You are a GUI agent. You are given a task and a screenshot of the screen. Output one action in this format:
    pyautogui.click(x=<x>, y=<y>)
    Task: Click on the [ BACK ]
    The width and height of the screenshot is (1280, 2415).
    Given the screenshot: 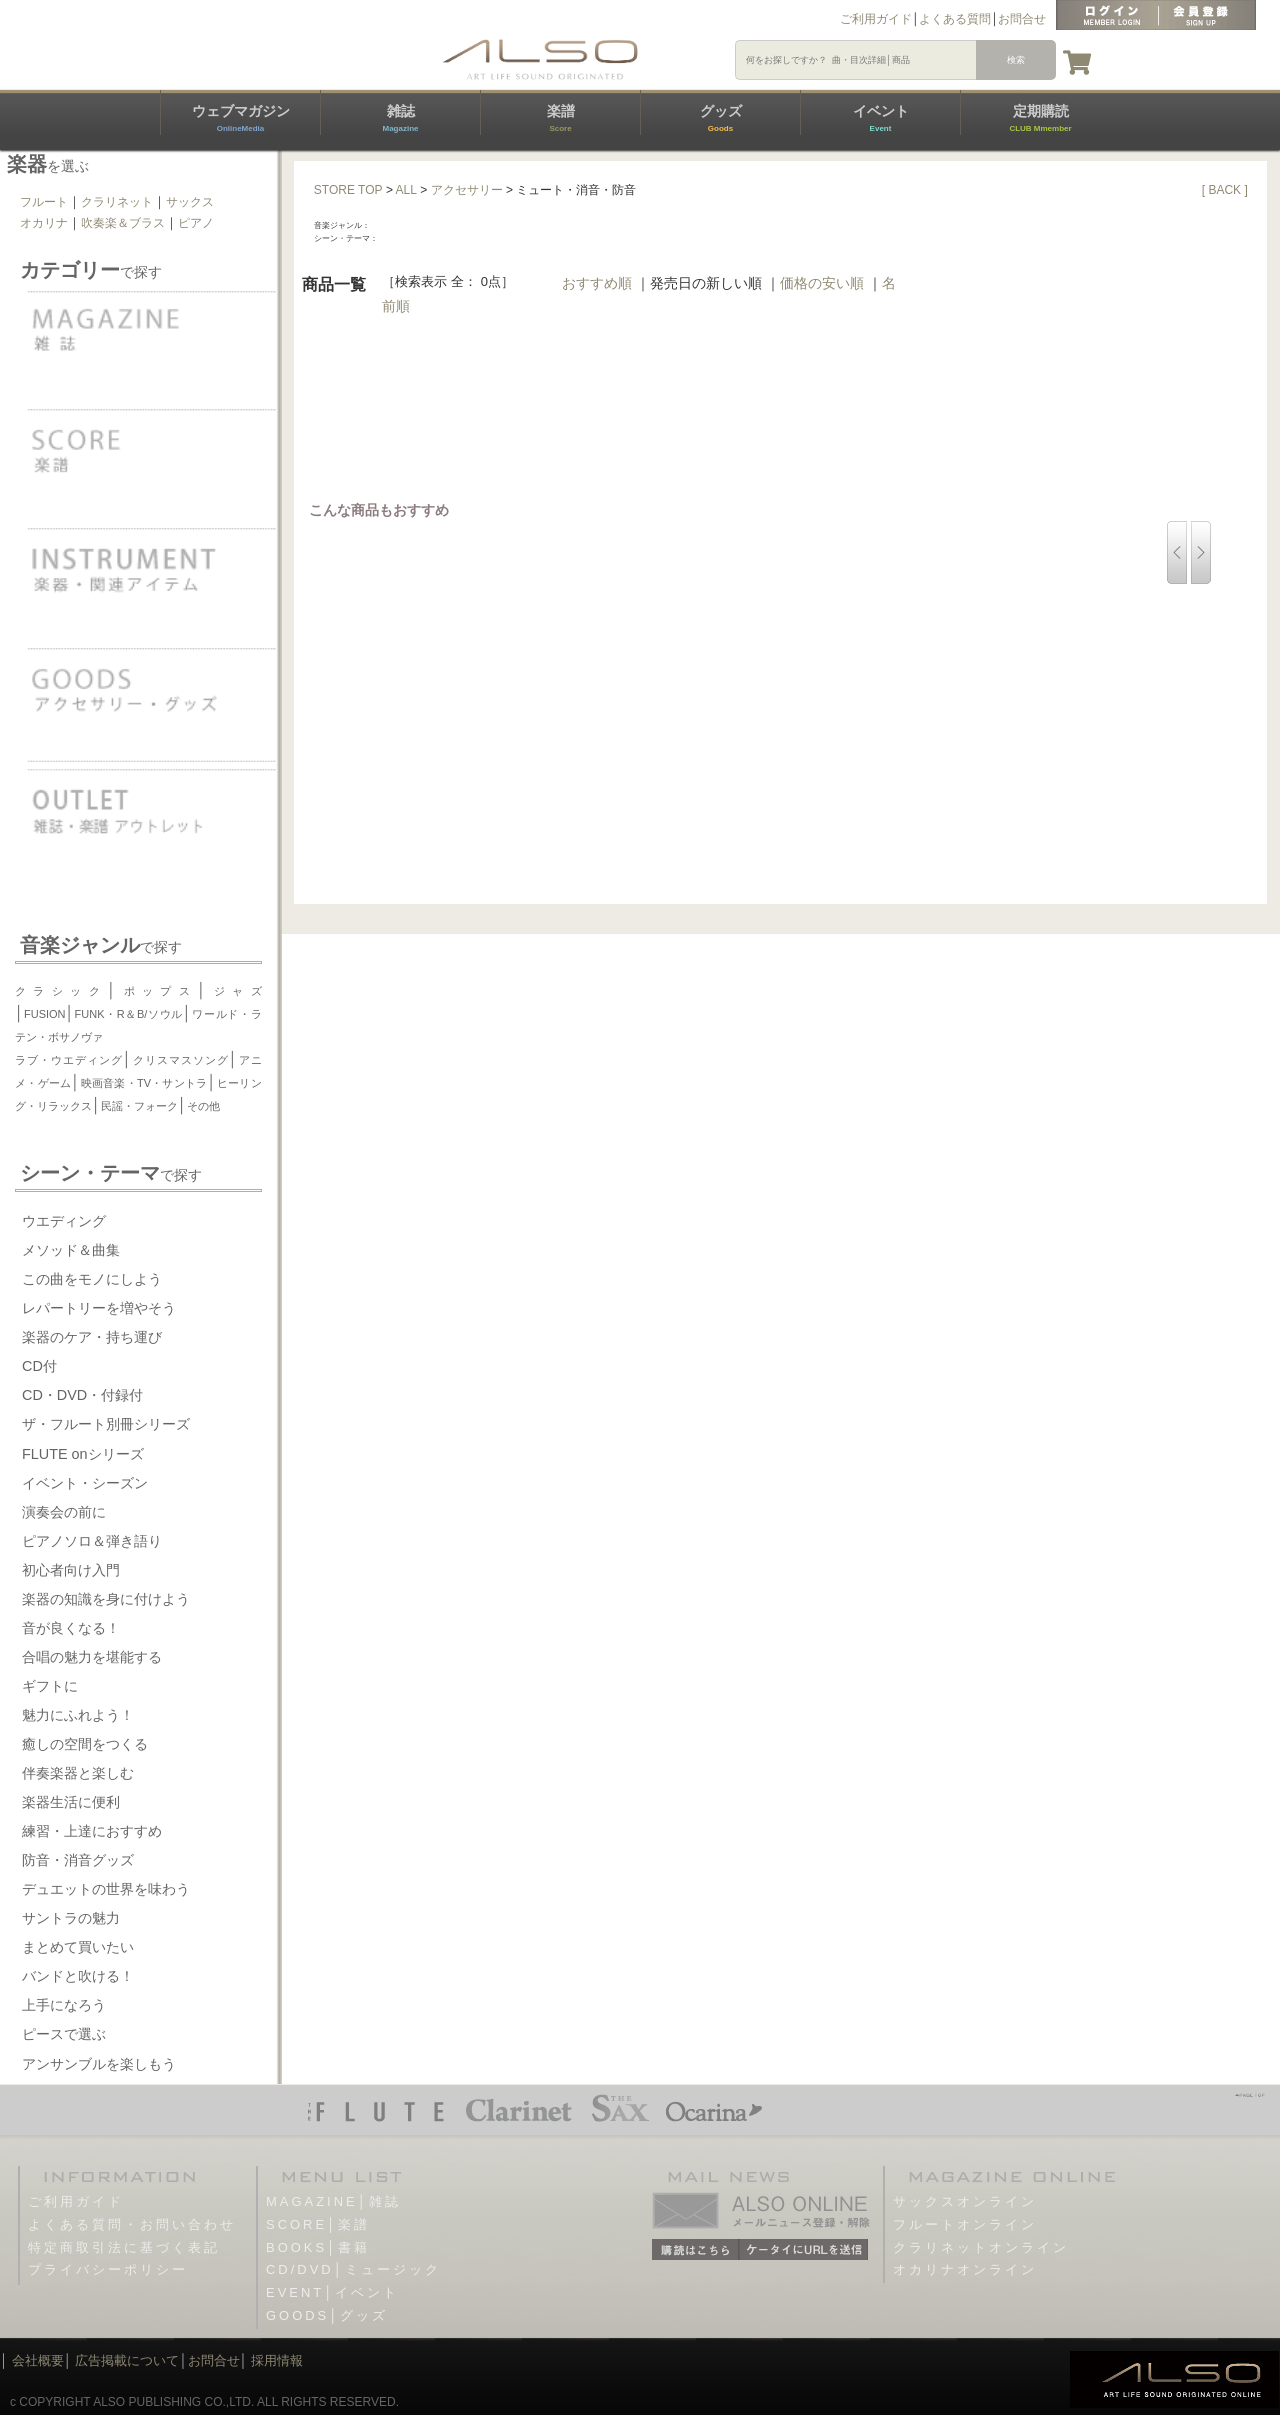 What is the action you would take?
    pyautogui.click(x=1225, y=190)
    